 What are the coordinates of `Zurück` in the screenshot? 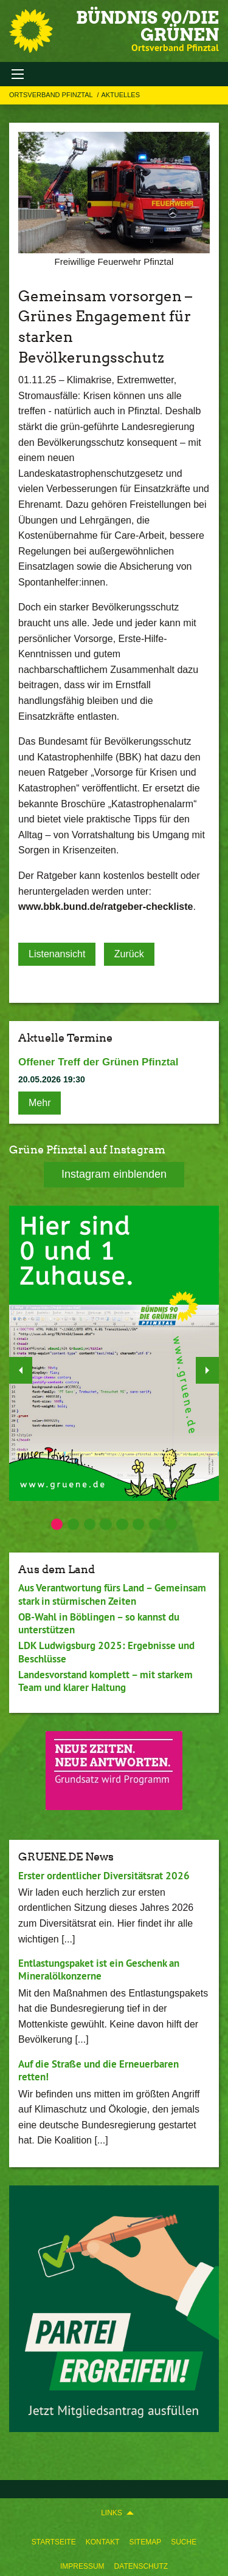 It's located at (129, 954).